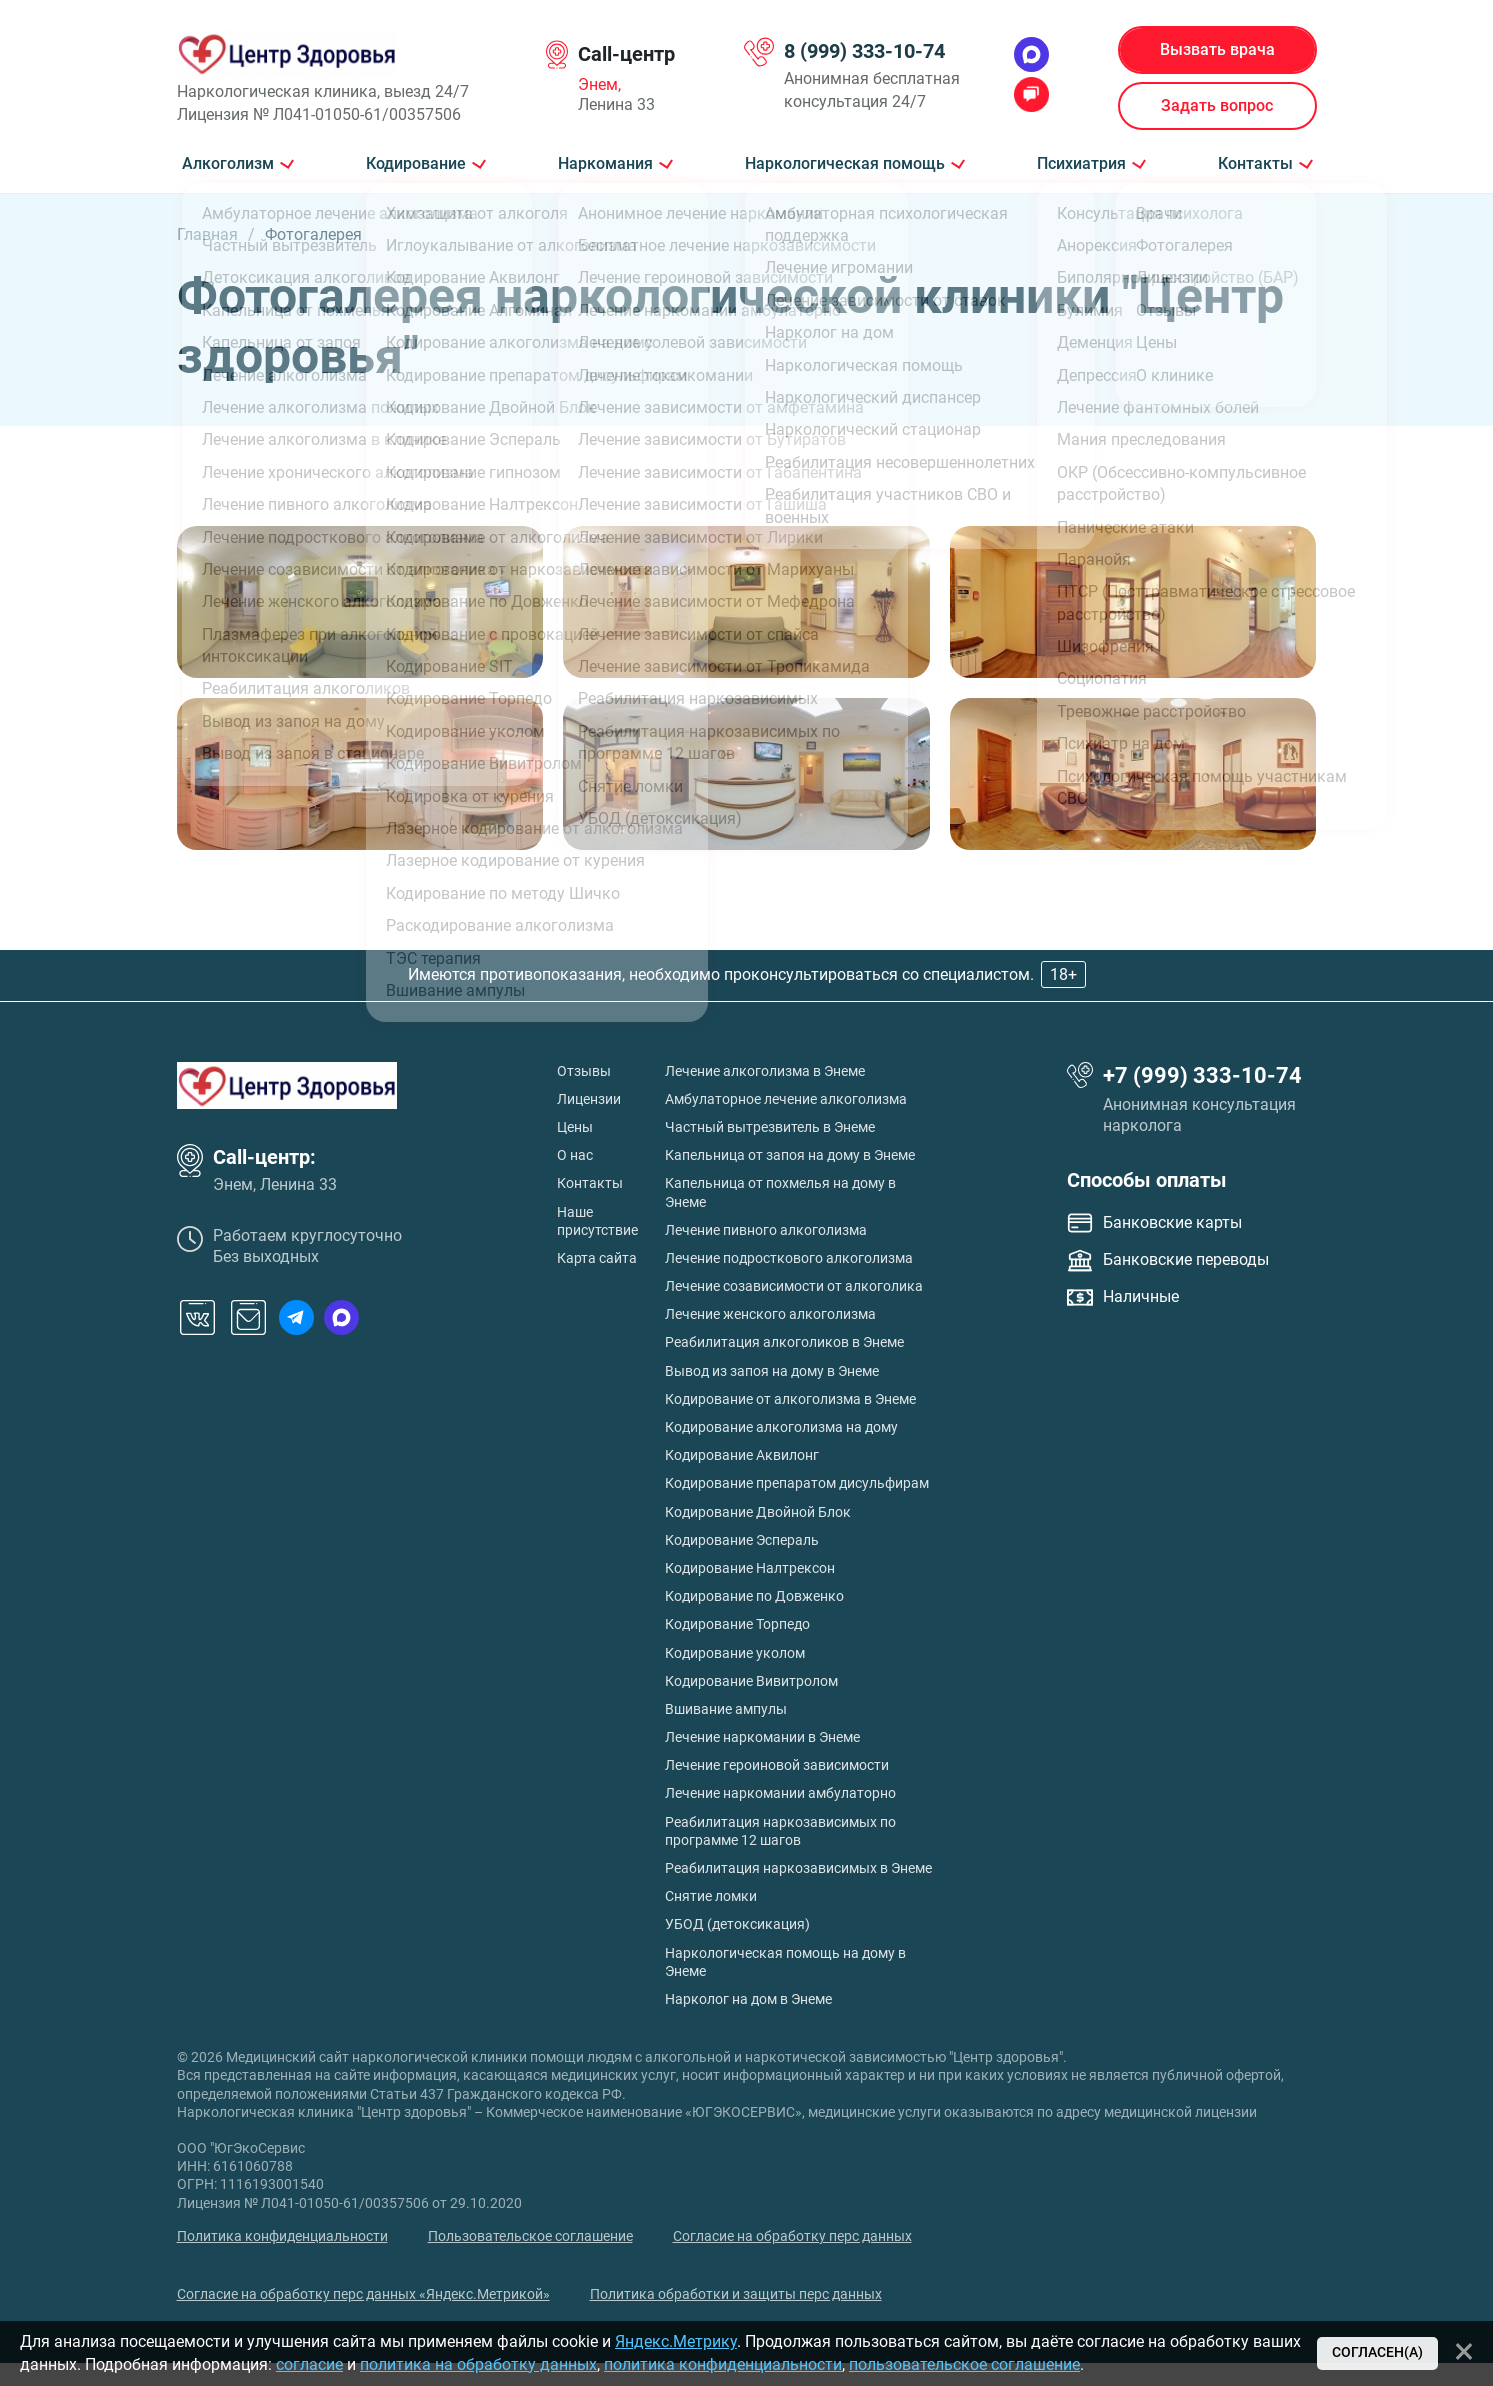  Describe the element at coordinates (770, 1314) in the screenshot. I see `Лечение женского алкоголизма` at that location.